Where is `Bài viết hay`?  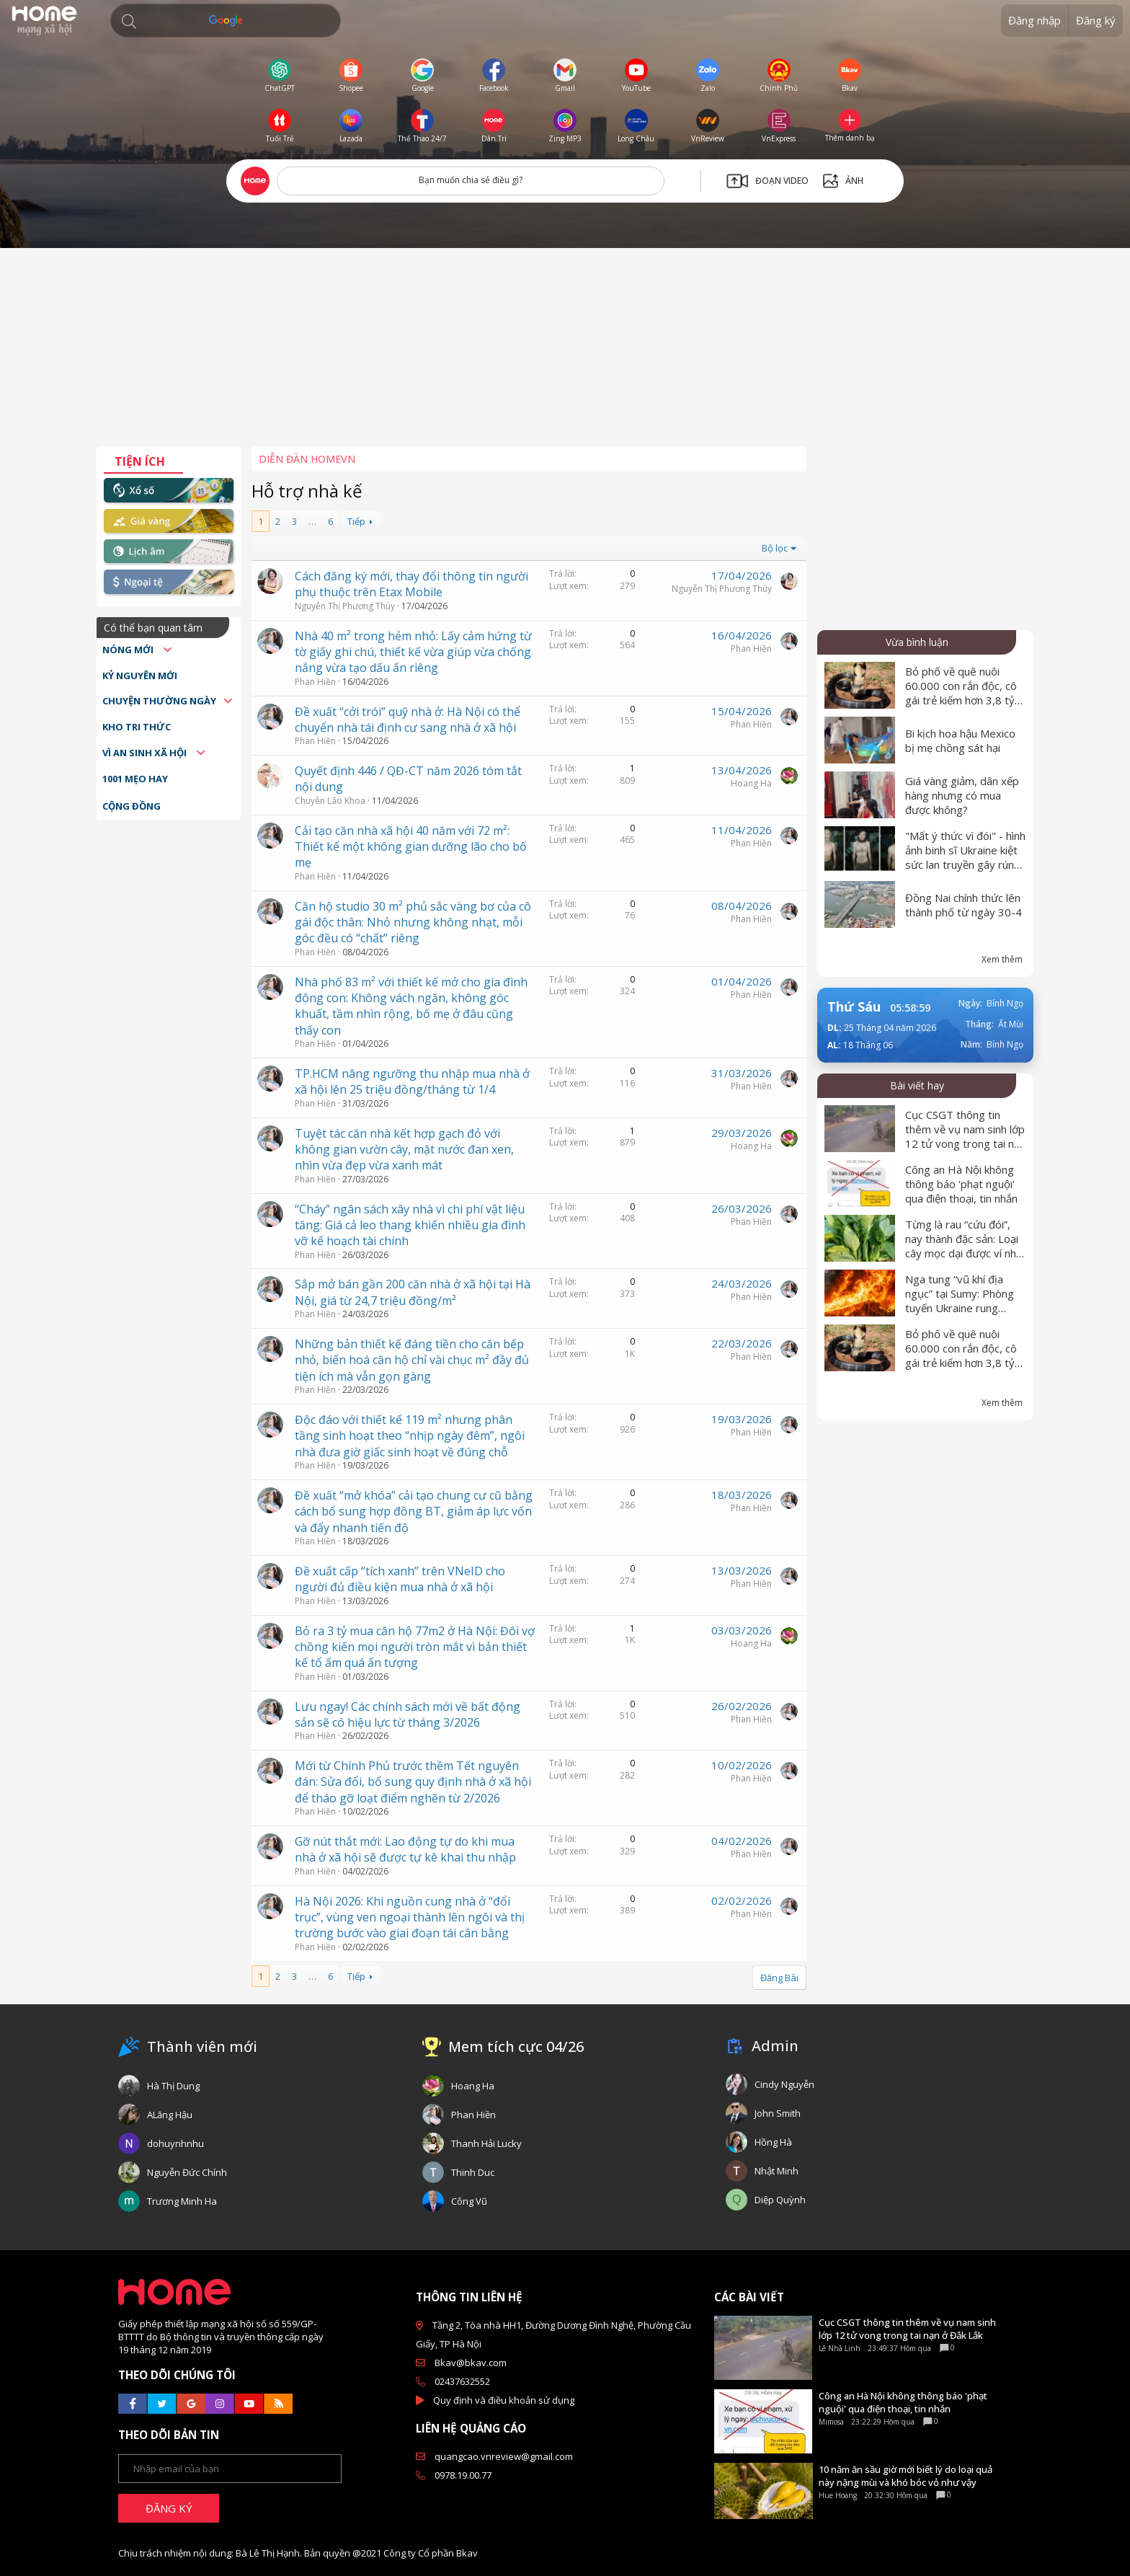
Bài viết hay is located at coordinates (917, 1085).